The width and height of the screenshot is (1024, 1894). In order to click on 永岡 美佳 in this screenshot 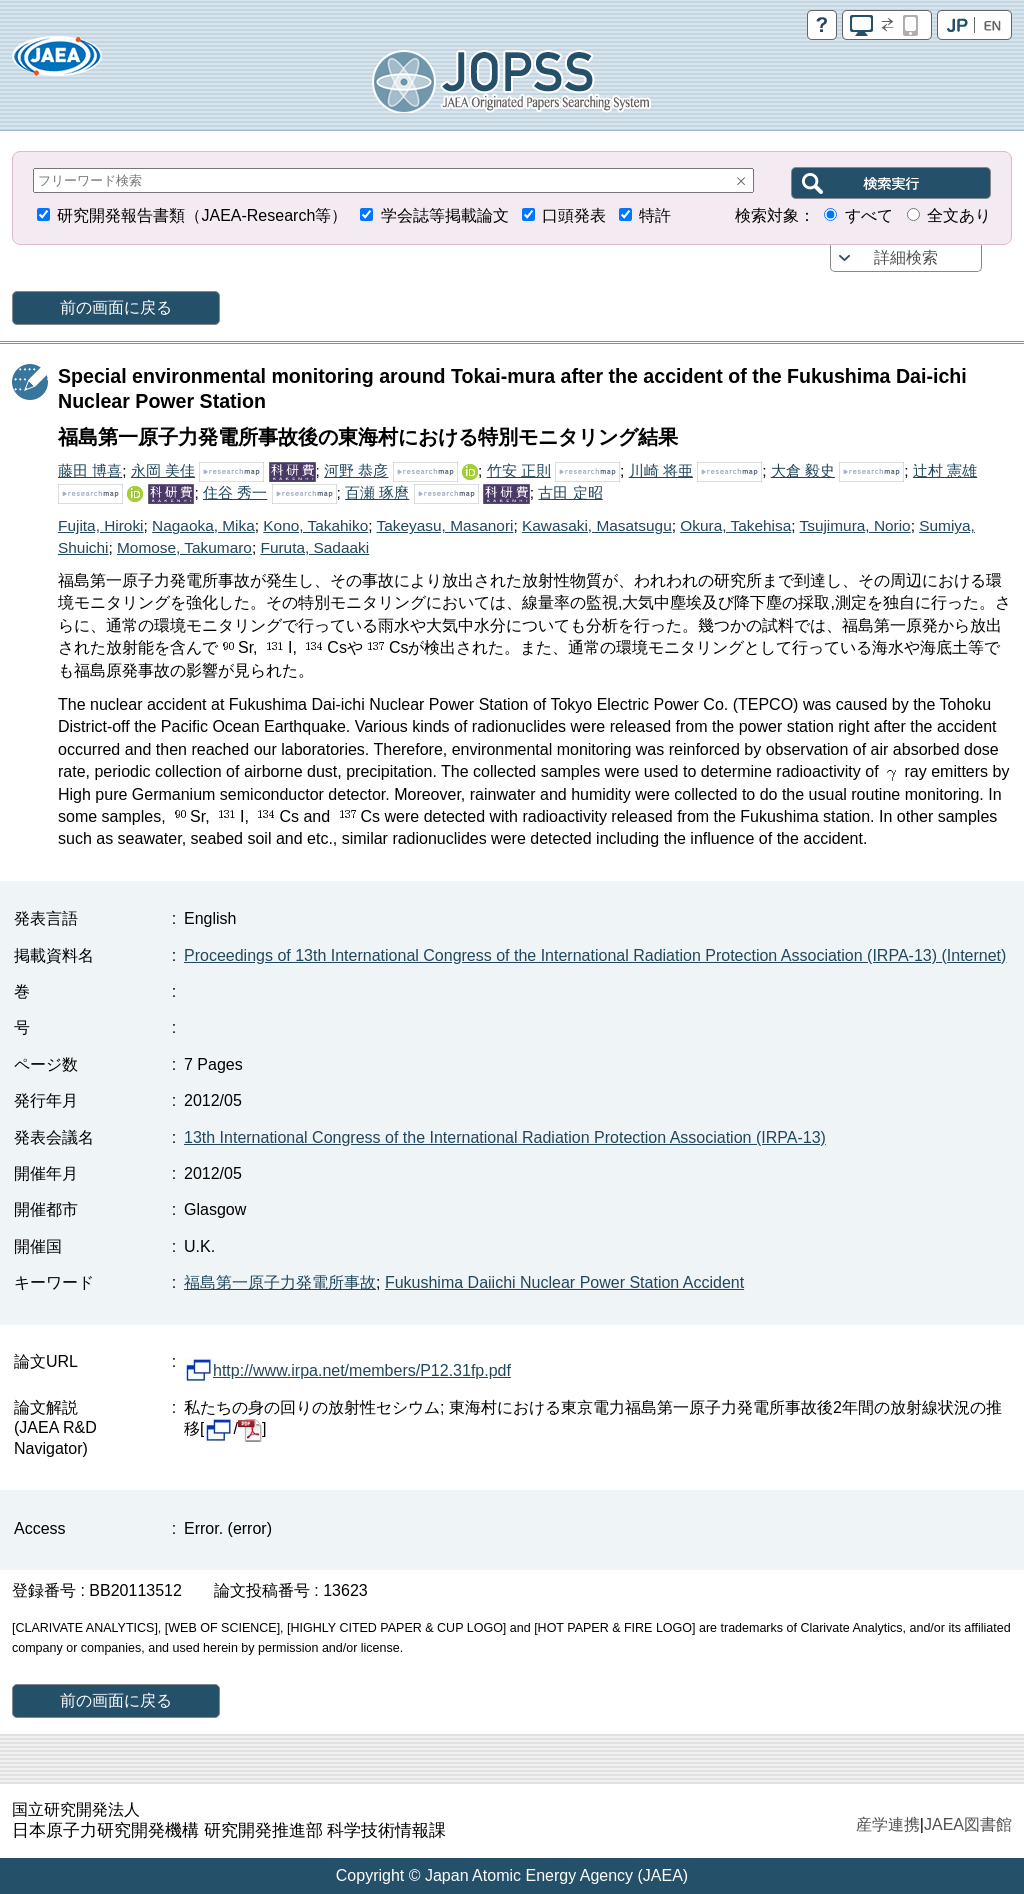, I will do `click(163, 470)`.